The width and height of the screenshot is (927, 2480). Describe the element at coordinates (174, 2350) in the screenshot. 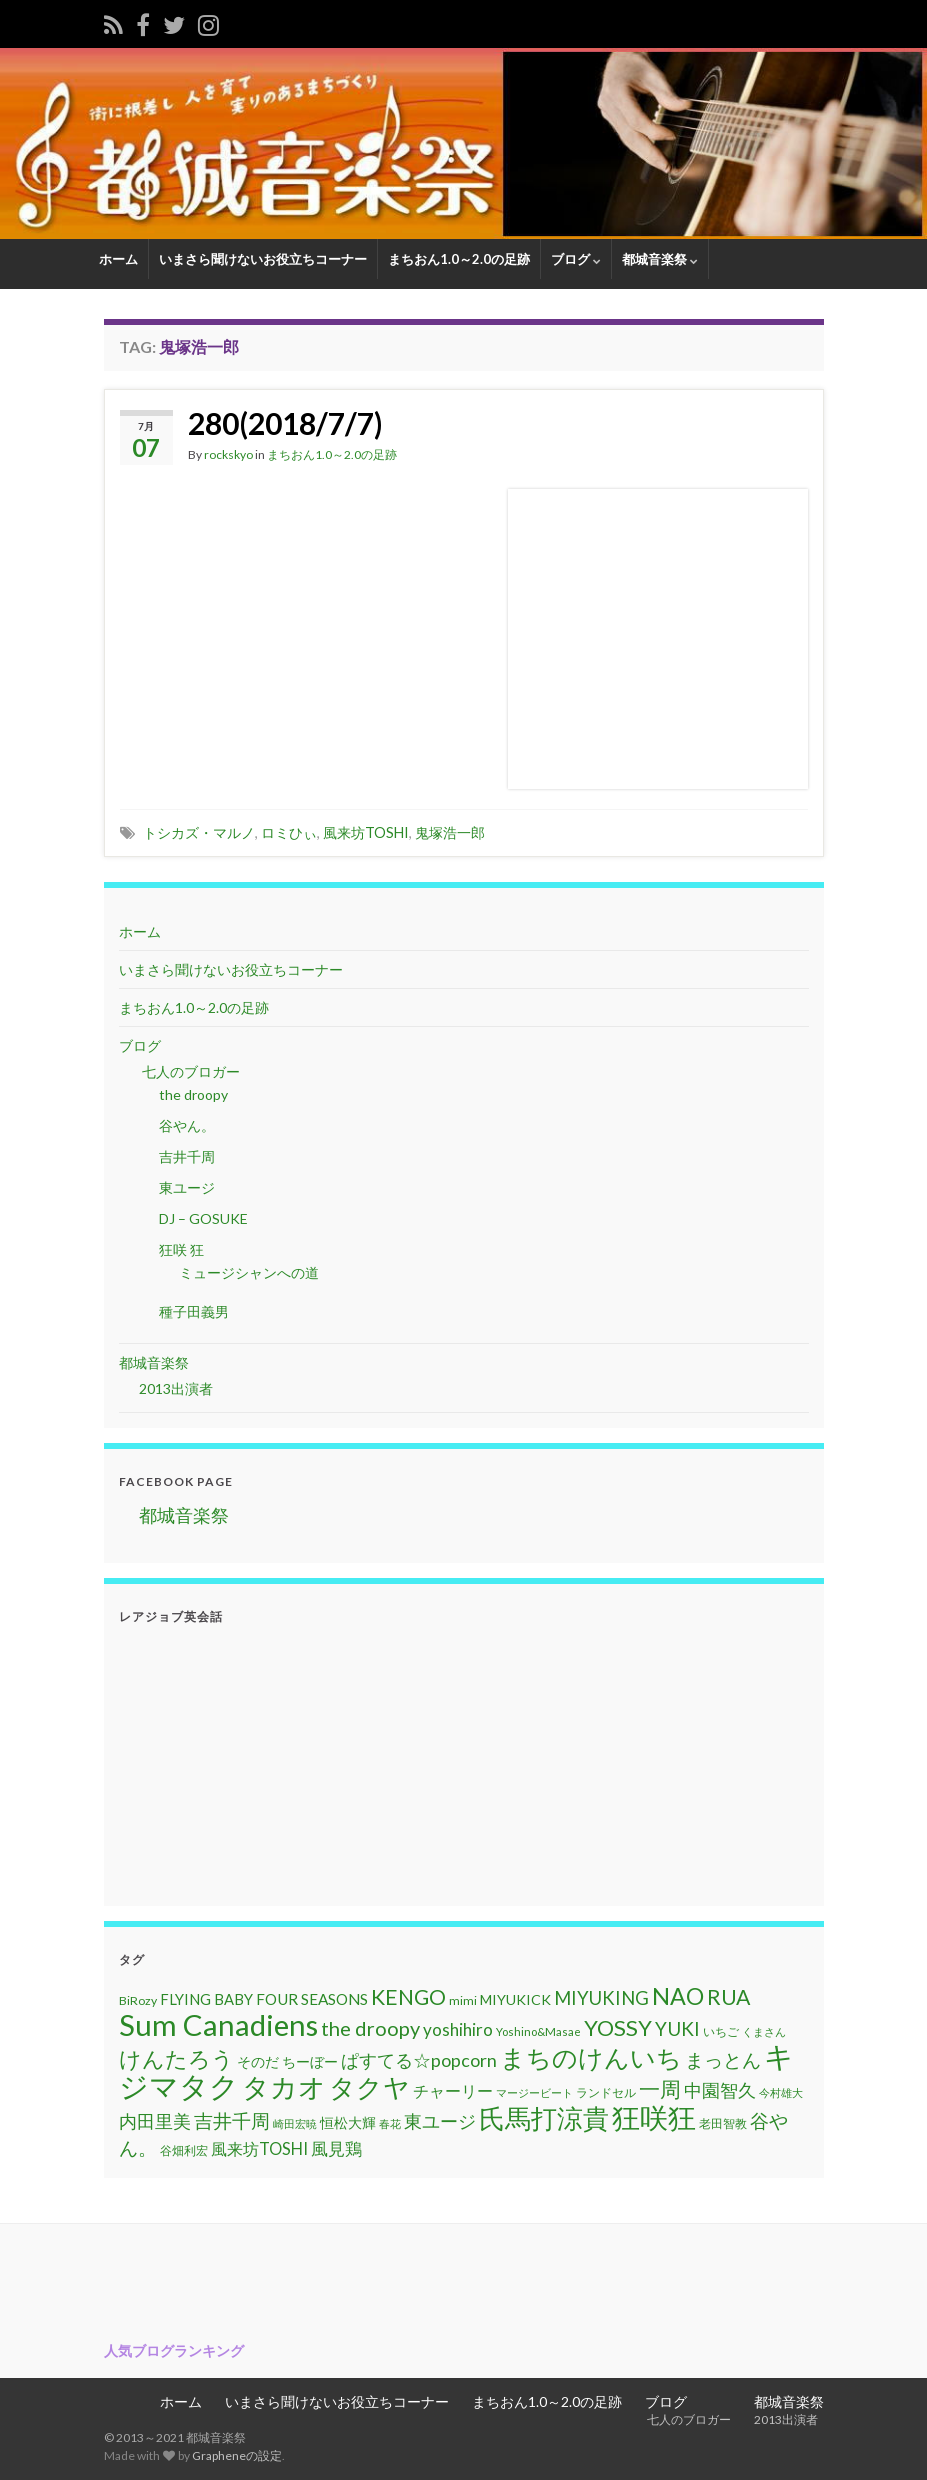

I see `人気ブログランキング` at that location.